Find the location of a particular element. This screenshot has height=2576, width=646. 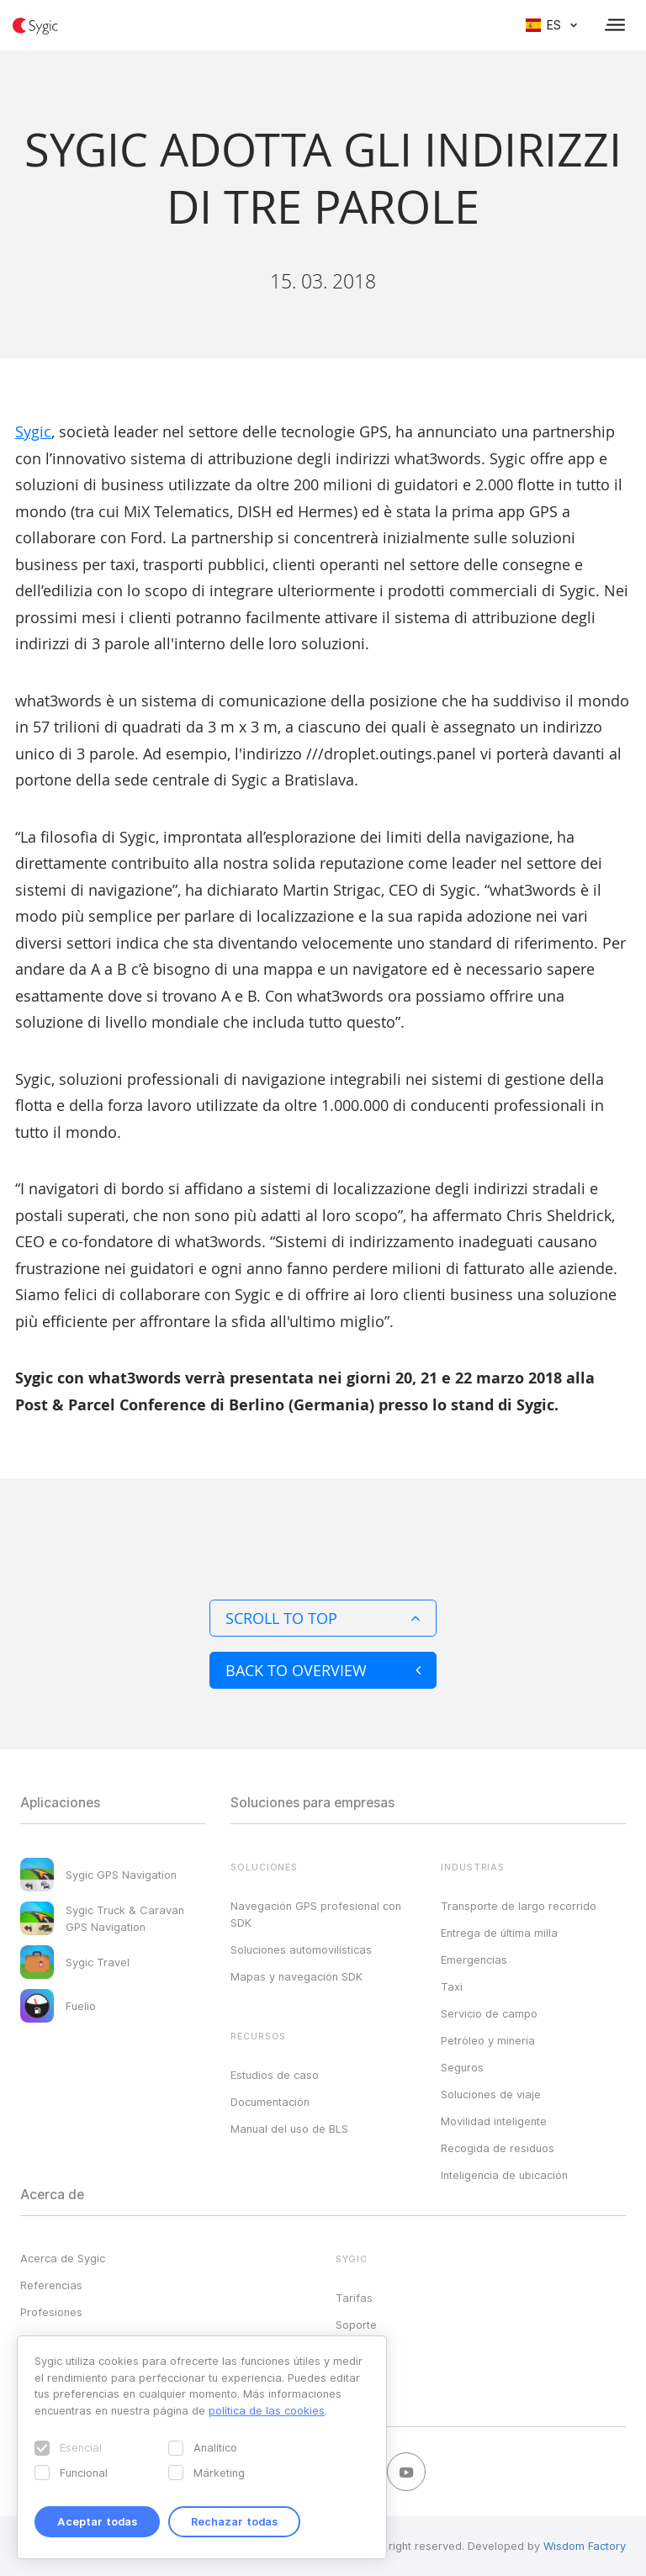

Navegación GPS profesional con SDK is located at coordinates (315, 1914).